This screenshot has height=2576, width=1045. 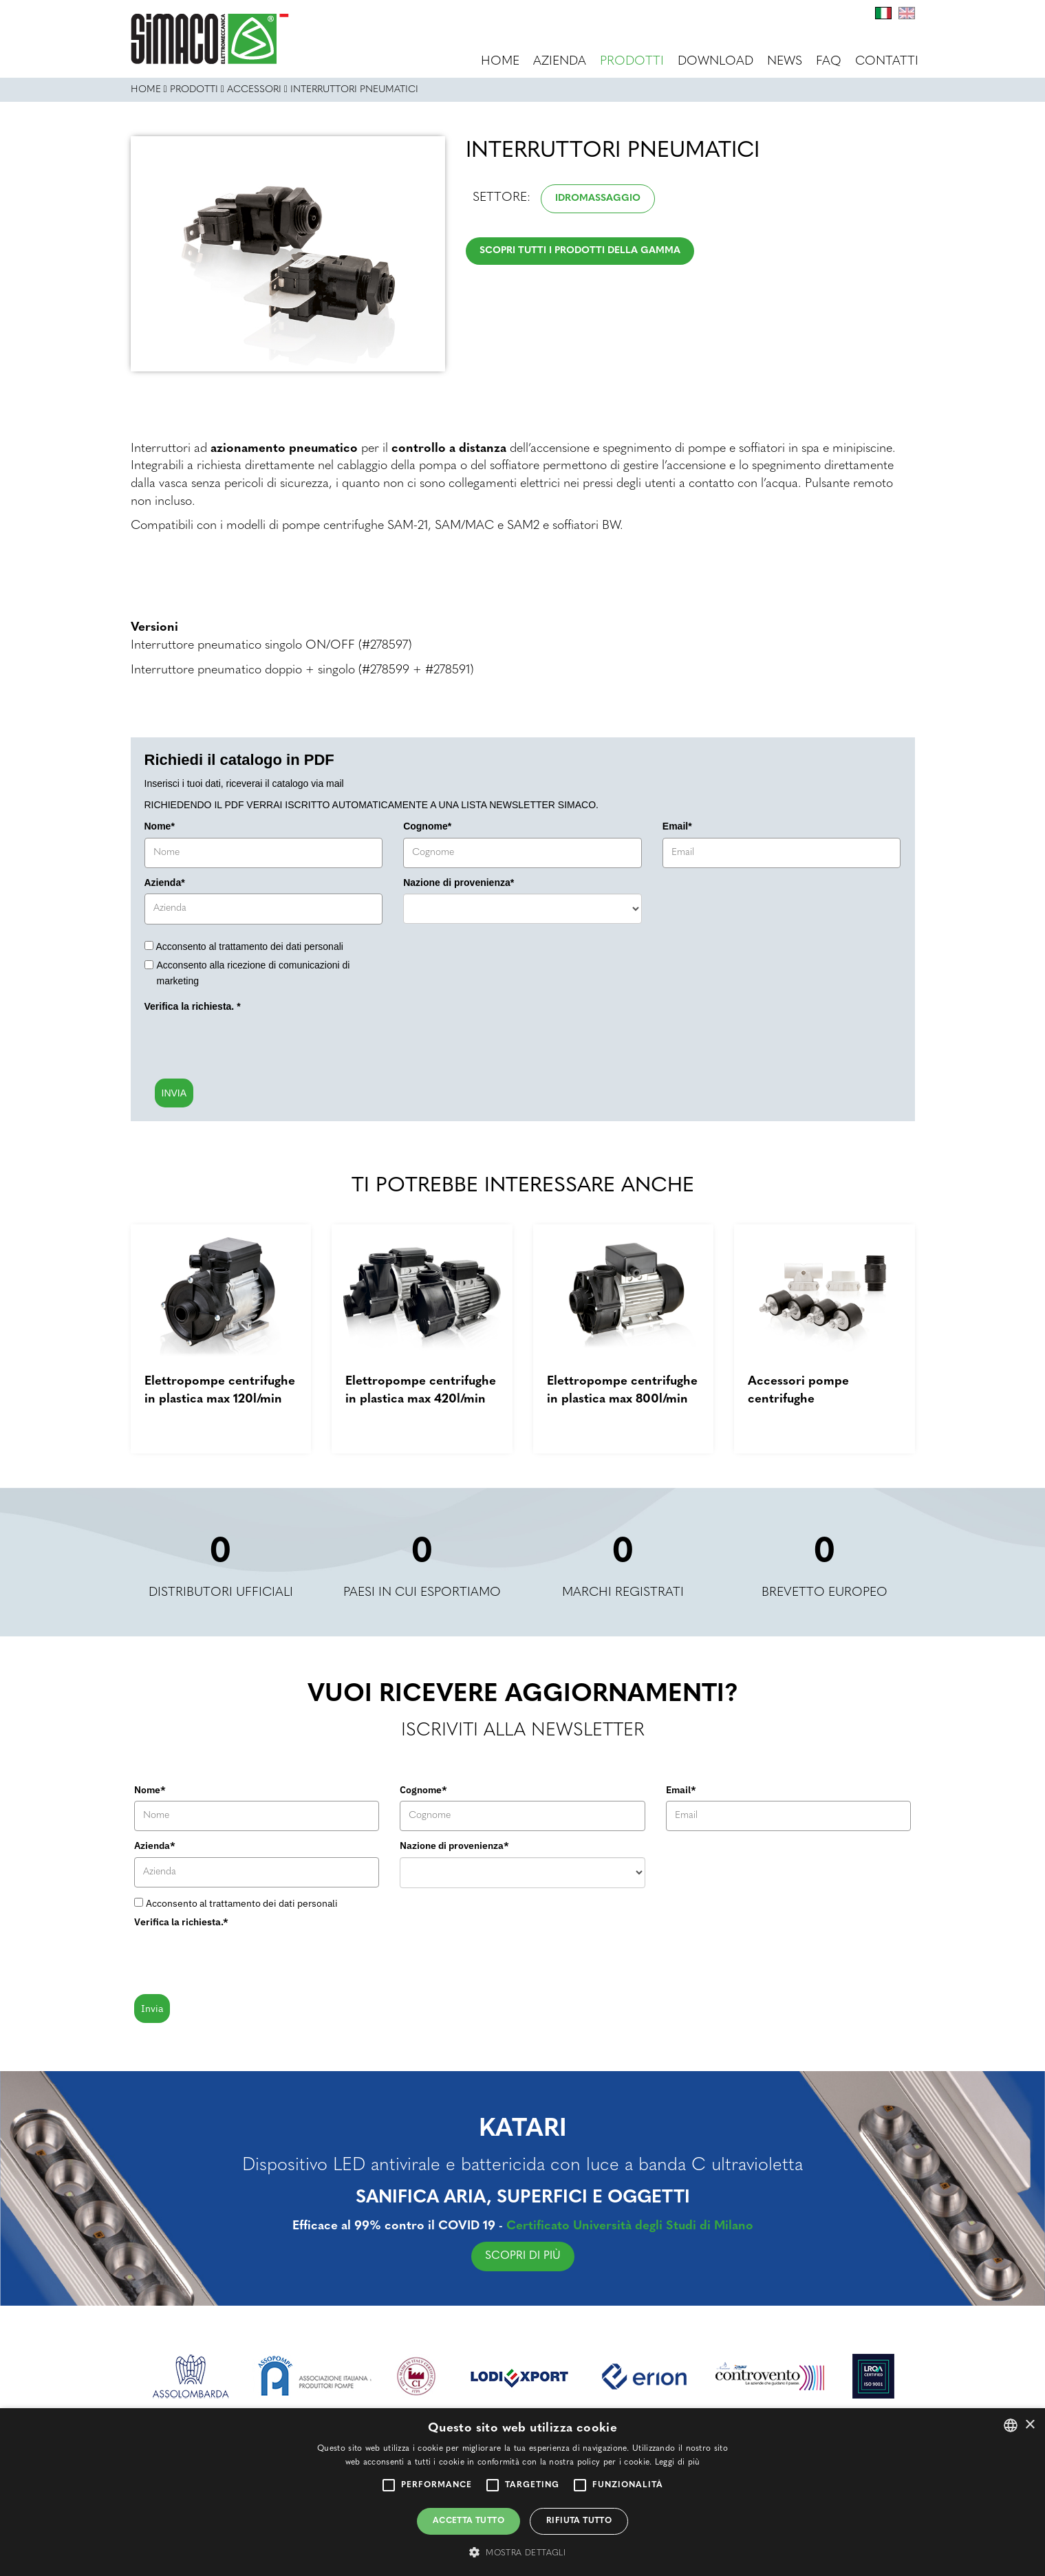 I want to click on [presentation], so click(x=249, y=1045).